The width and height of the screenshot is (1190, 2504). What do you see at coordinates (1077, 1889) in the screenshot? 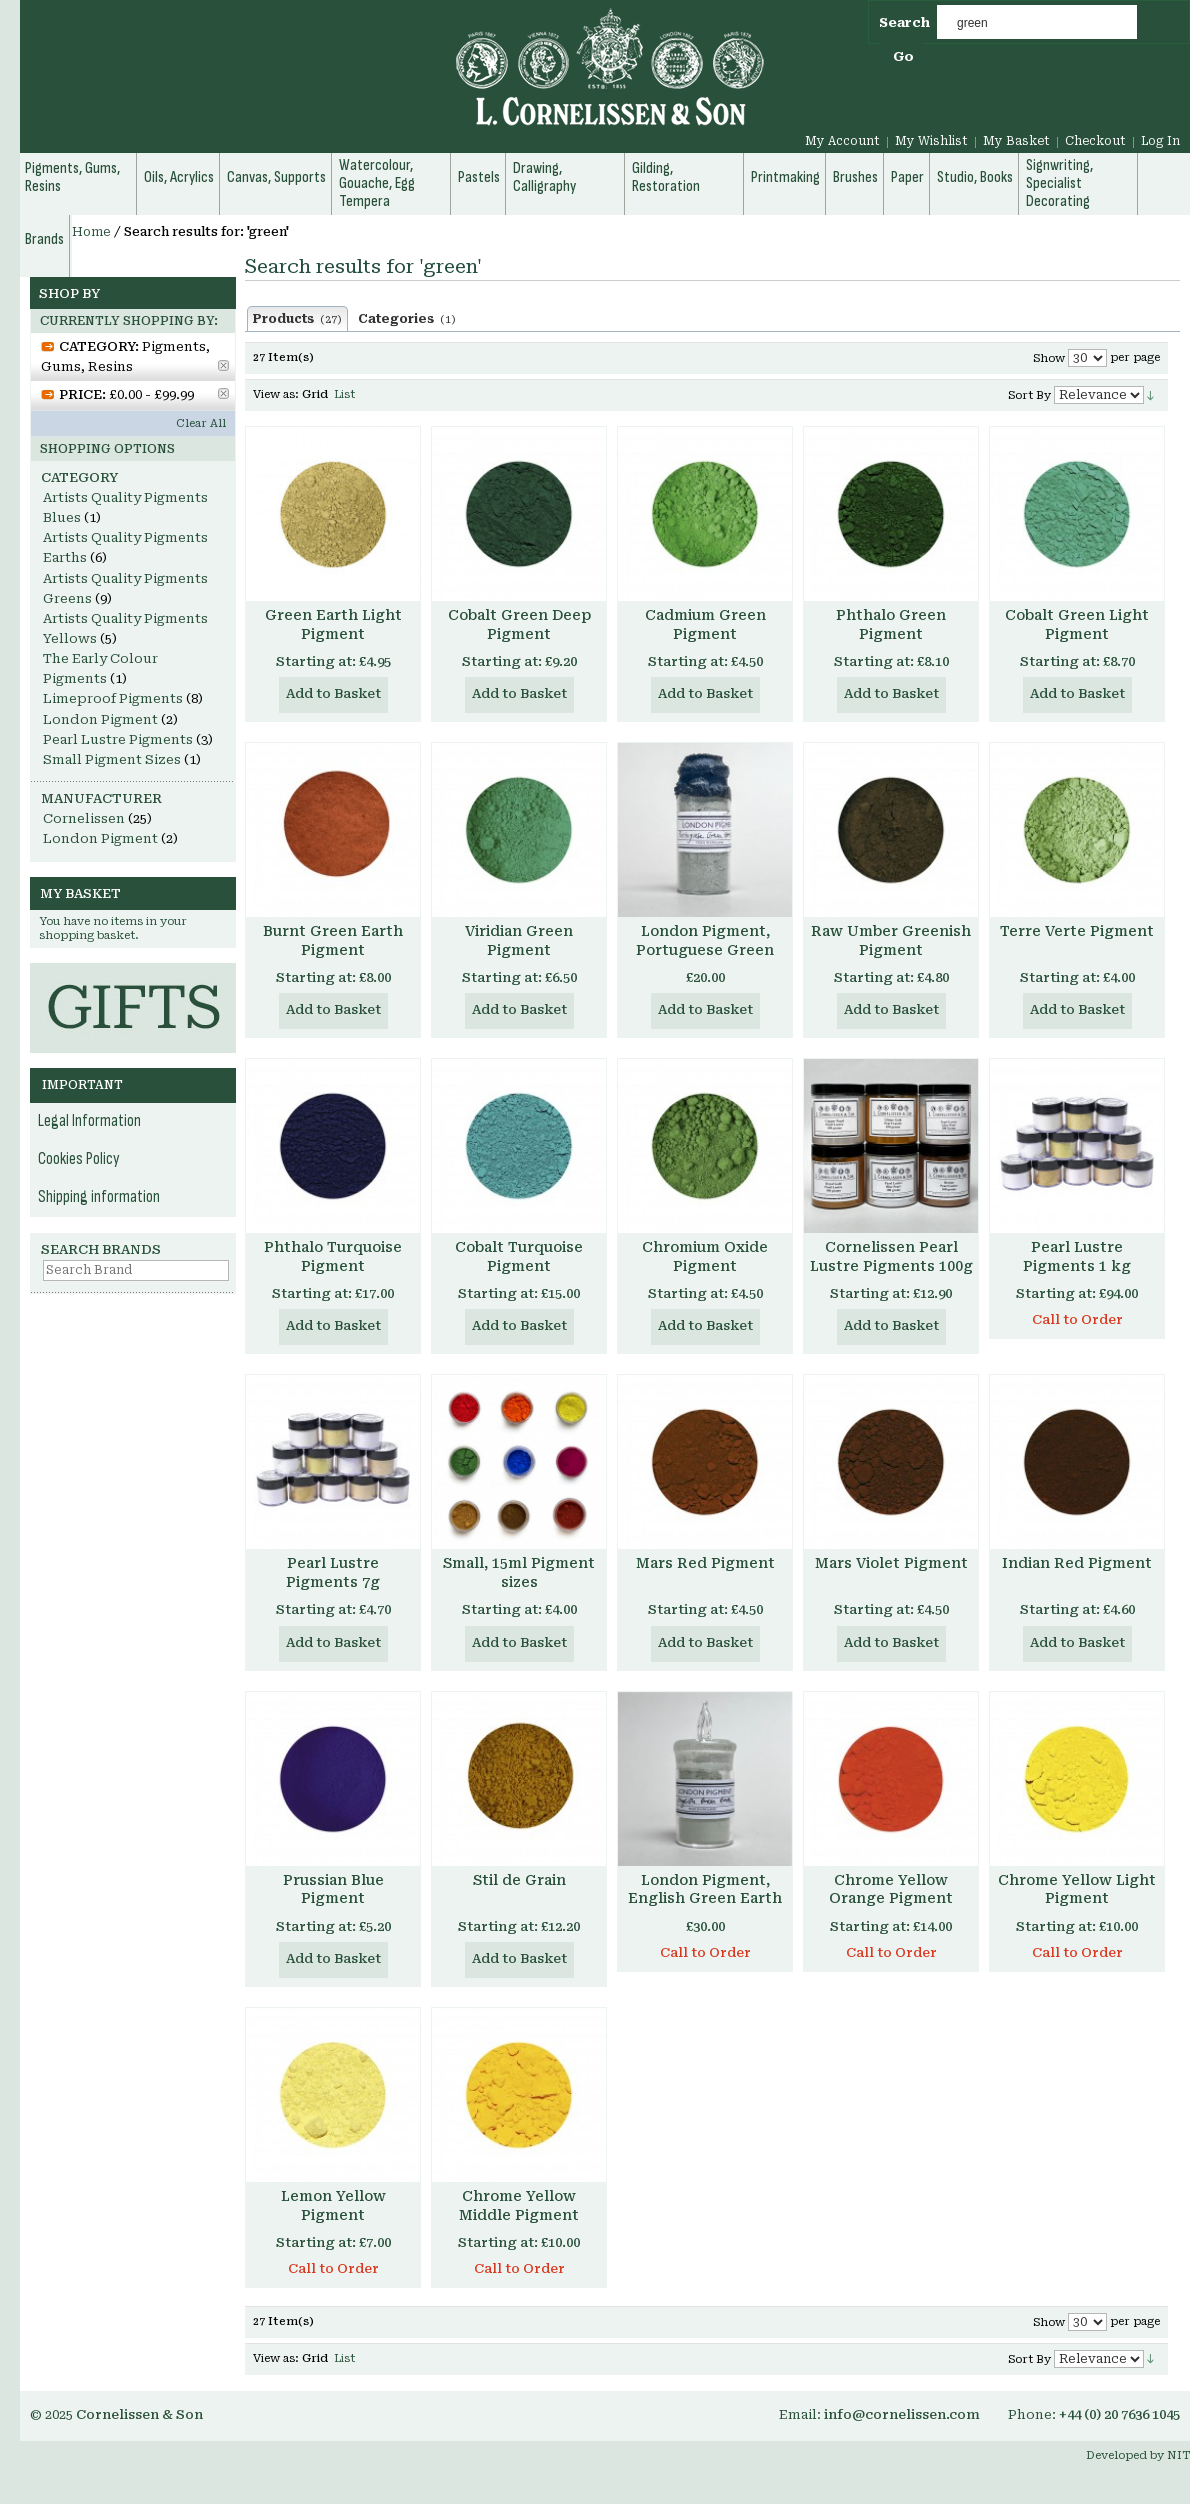
I see `Chrome Yellow Light Pigment` at bounding box center [1077, 1889].